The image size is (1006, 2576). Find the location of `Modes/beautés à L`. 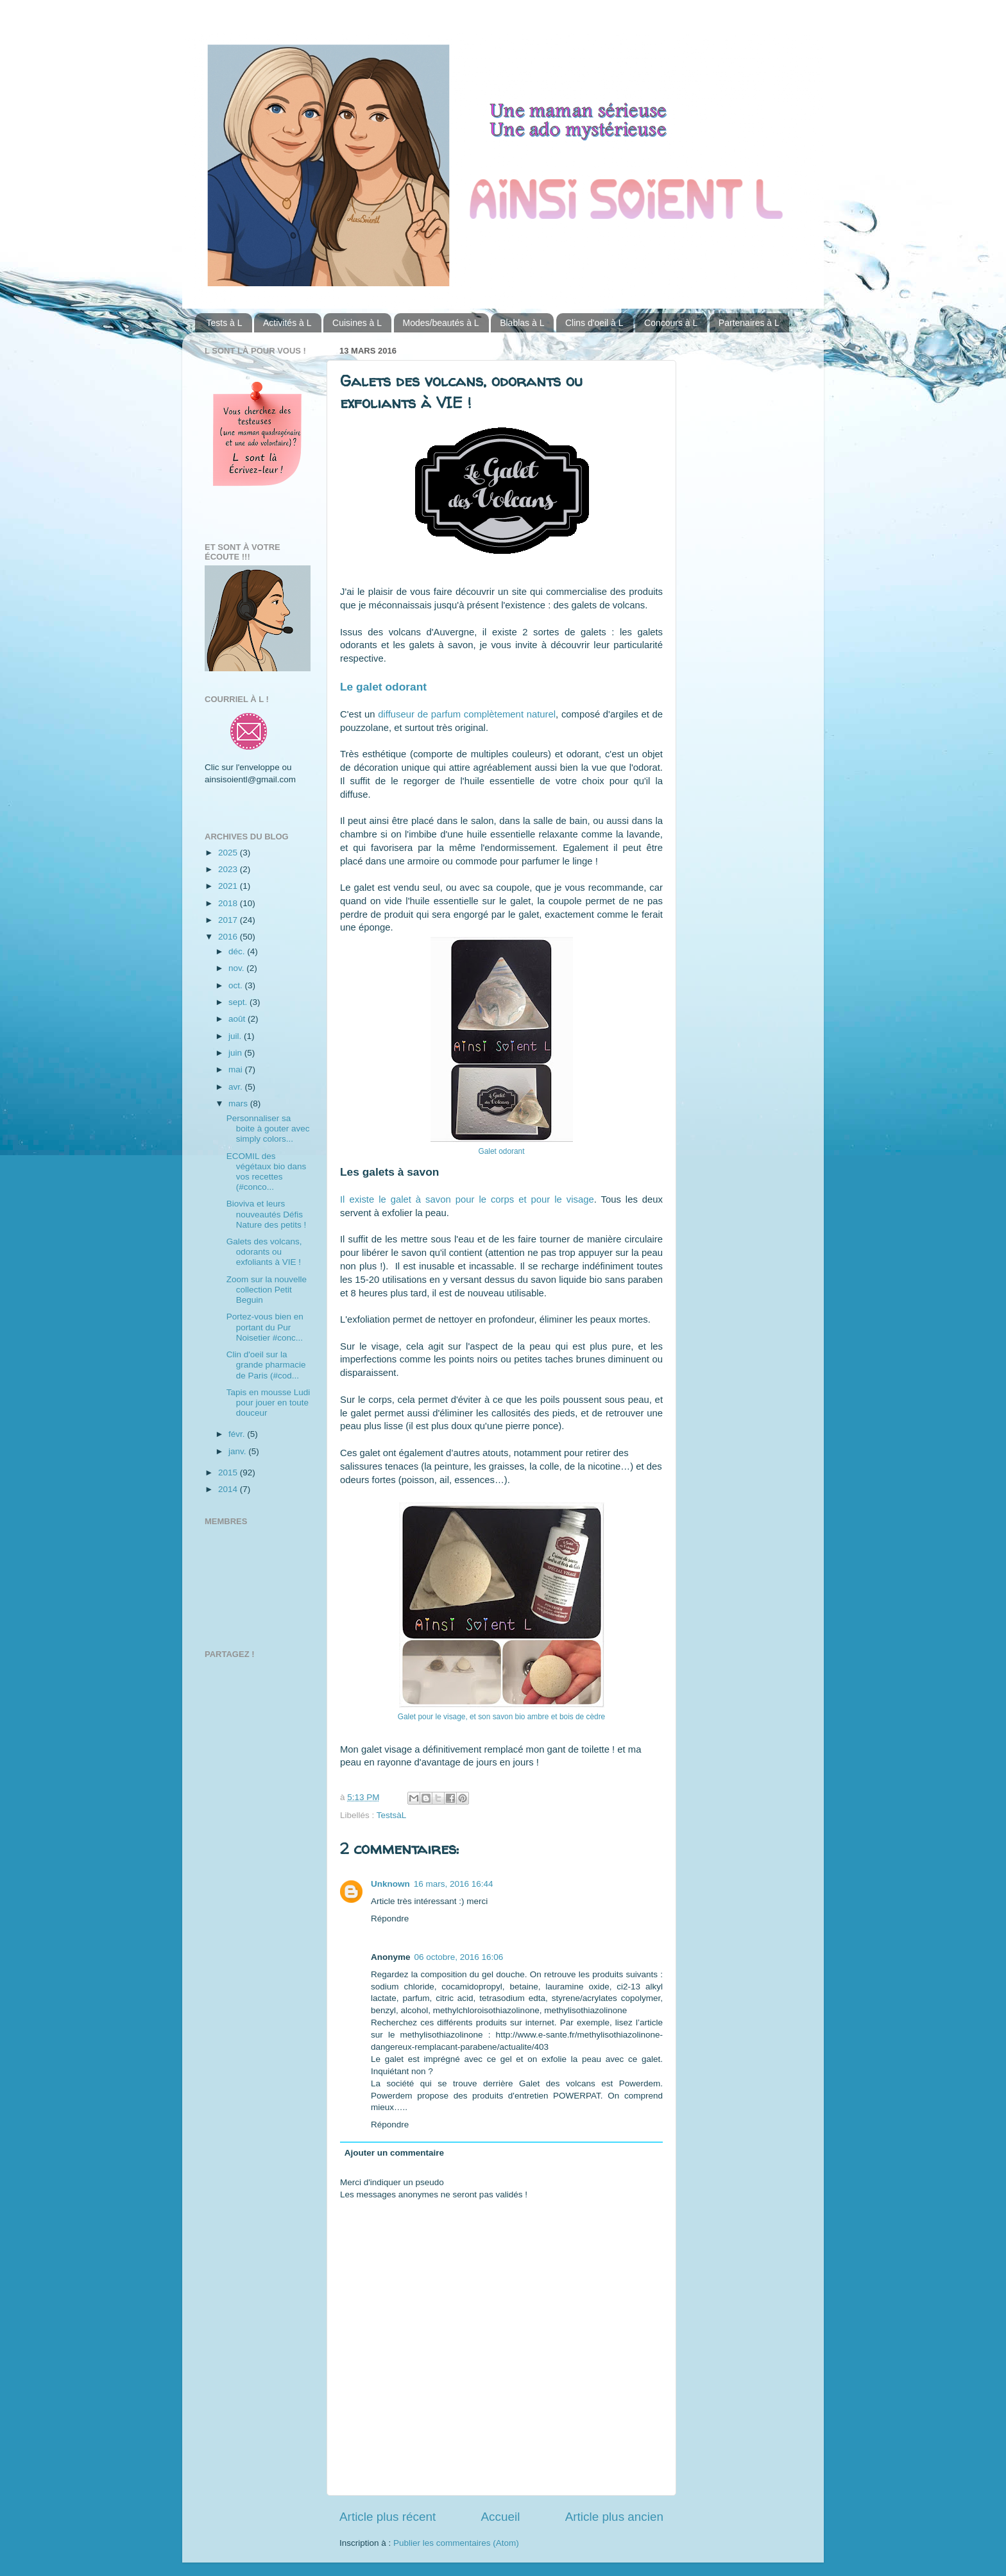

Modes/beautés à L is located at coordinates (441, 323).